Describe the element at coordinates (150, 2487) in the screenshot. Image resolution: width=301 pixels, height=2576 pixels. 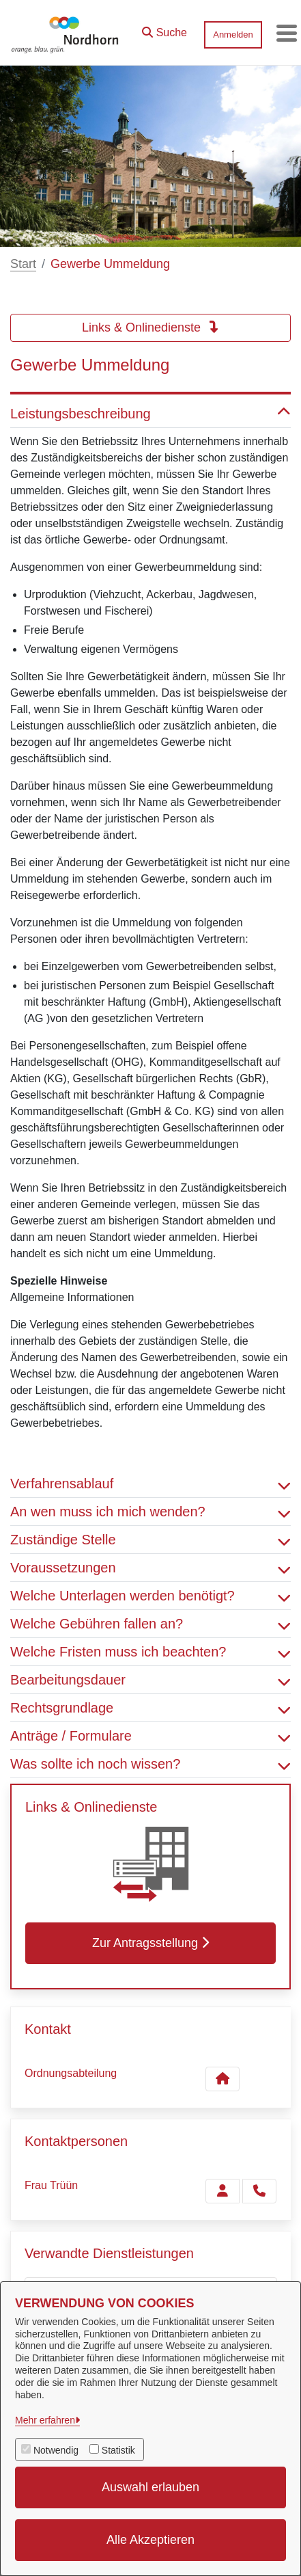
I see `Auswahl erlauben` at that location.